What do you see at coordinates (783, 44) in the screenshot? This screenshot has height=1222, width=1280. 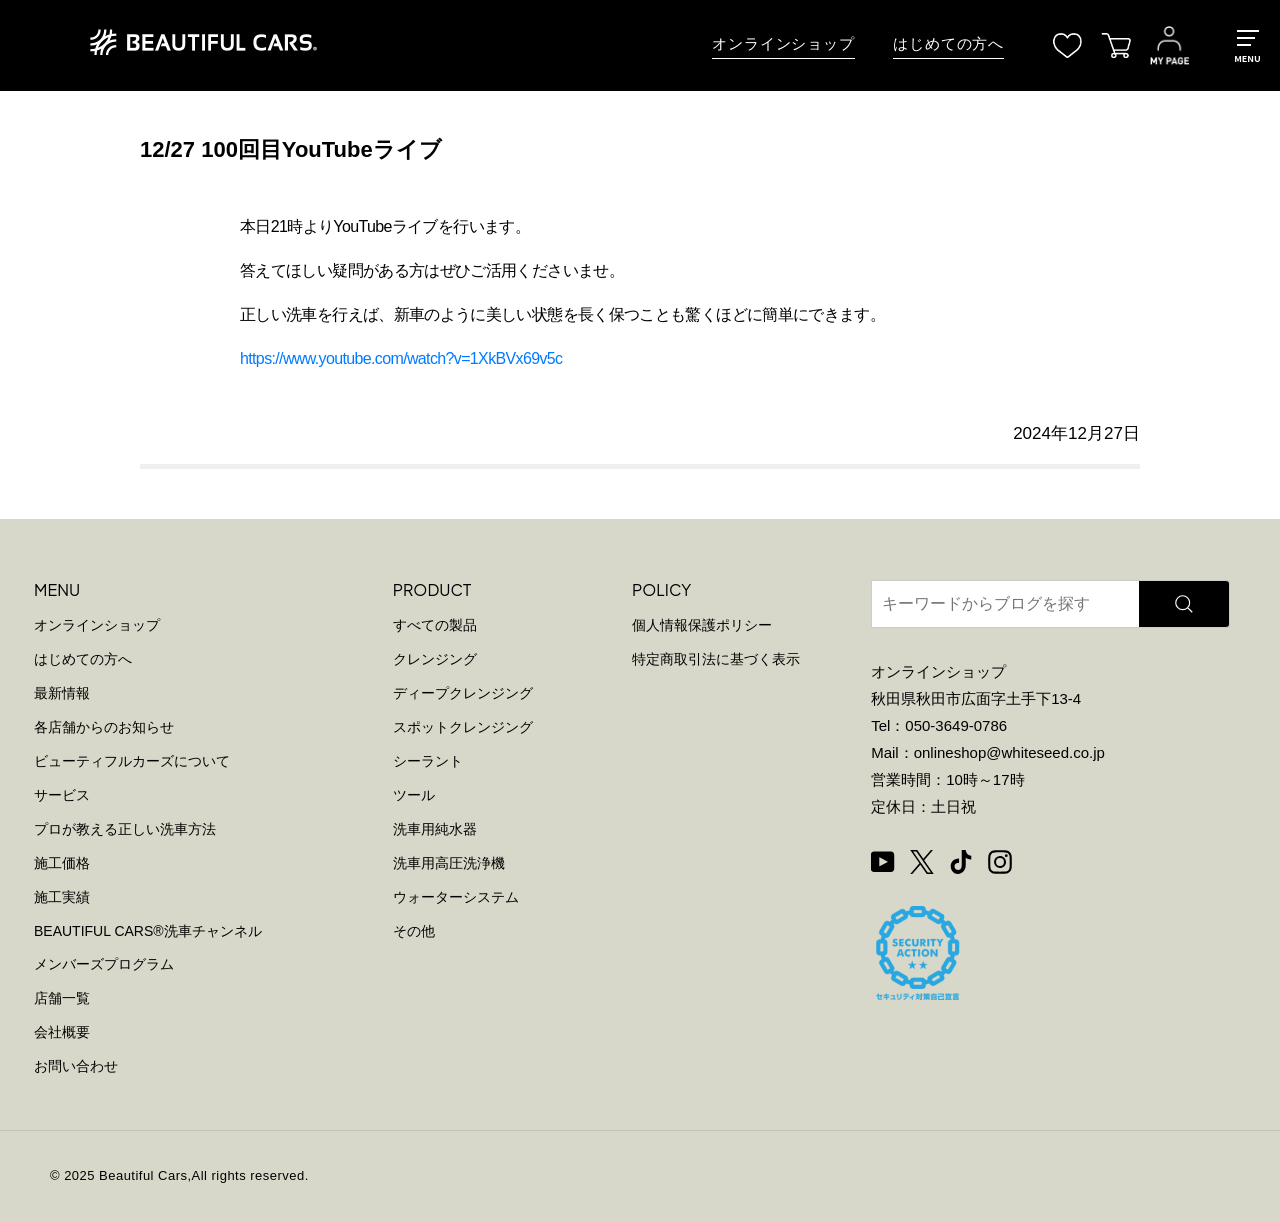 I see `オンラインショップ` at bounding box center [783, 44].